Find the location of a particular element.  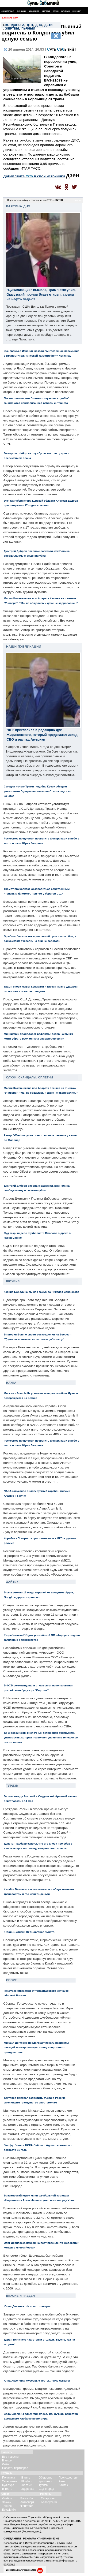

Футбол is located at coordinates (7, 2498).